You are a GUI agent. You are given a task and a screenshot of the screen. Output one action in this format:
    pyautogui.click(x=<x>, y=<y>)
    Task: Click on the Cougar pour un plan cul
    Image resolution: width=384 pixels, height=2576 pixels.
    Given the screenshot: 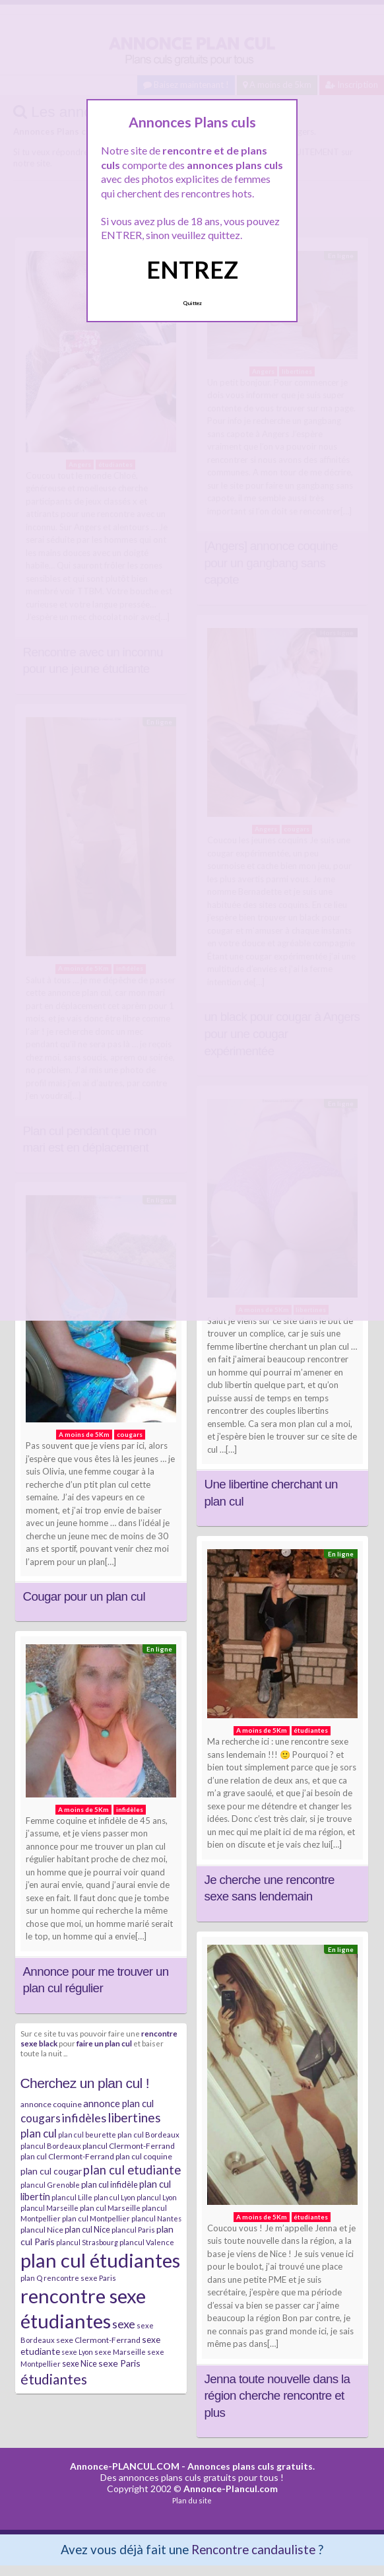 What is the action you would take?
    pyautogui.click(x=84, y=1596)
    